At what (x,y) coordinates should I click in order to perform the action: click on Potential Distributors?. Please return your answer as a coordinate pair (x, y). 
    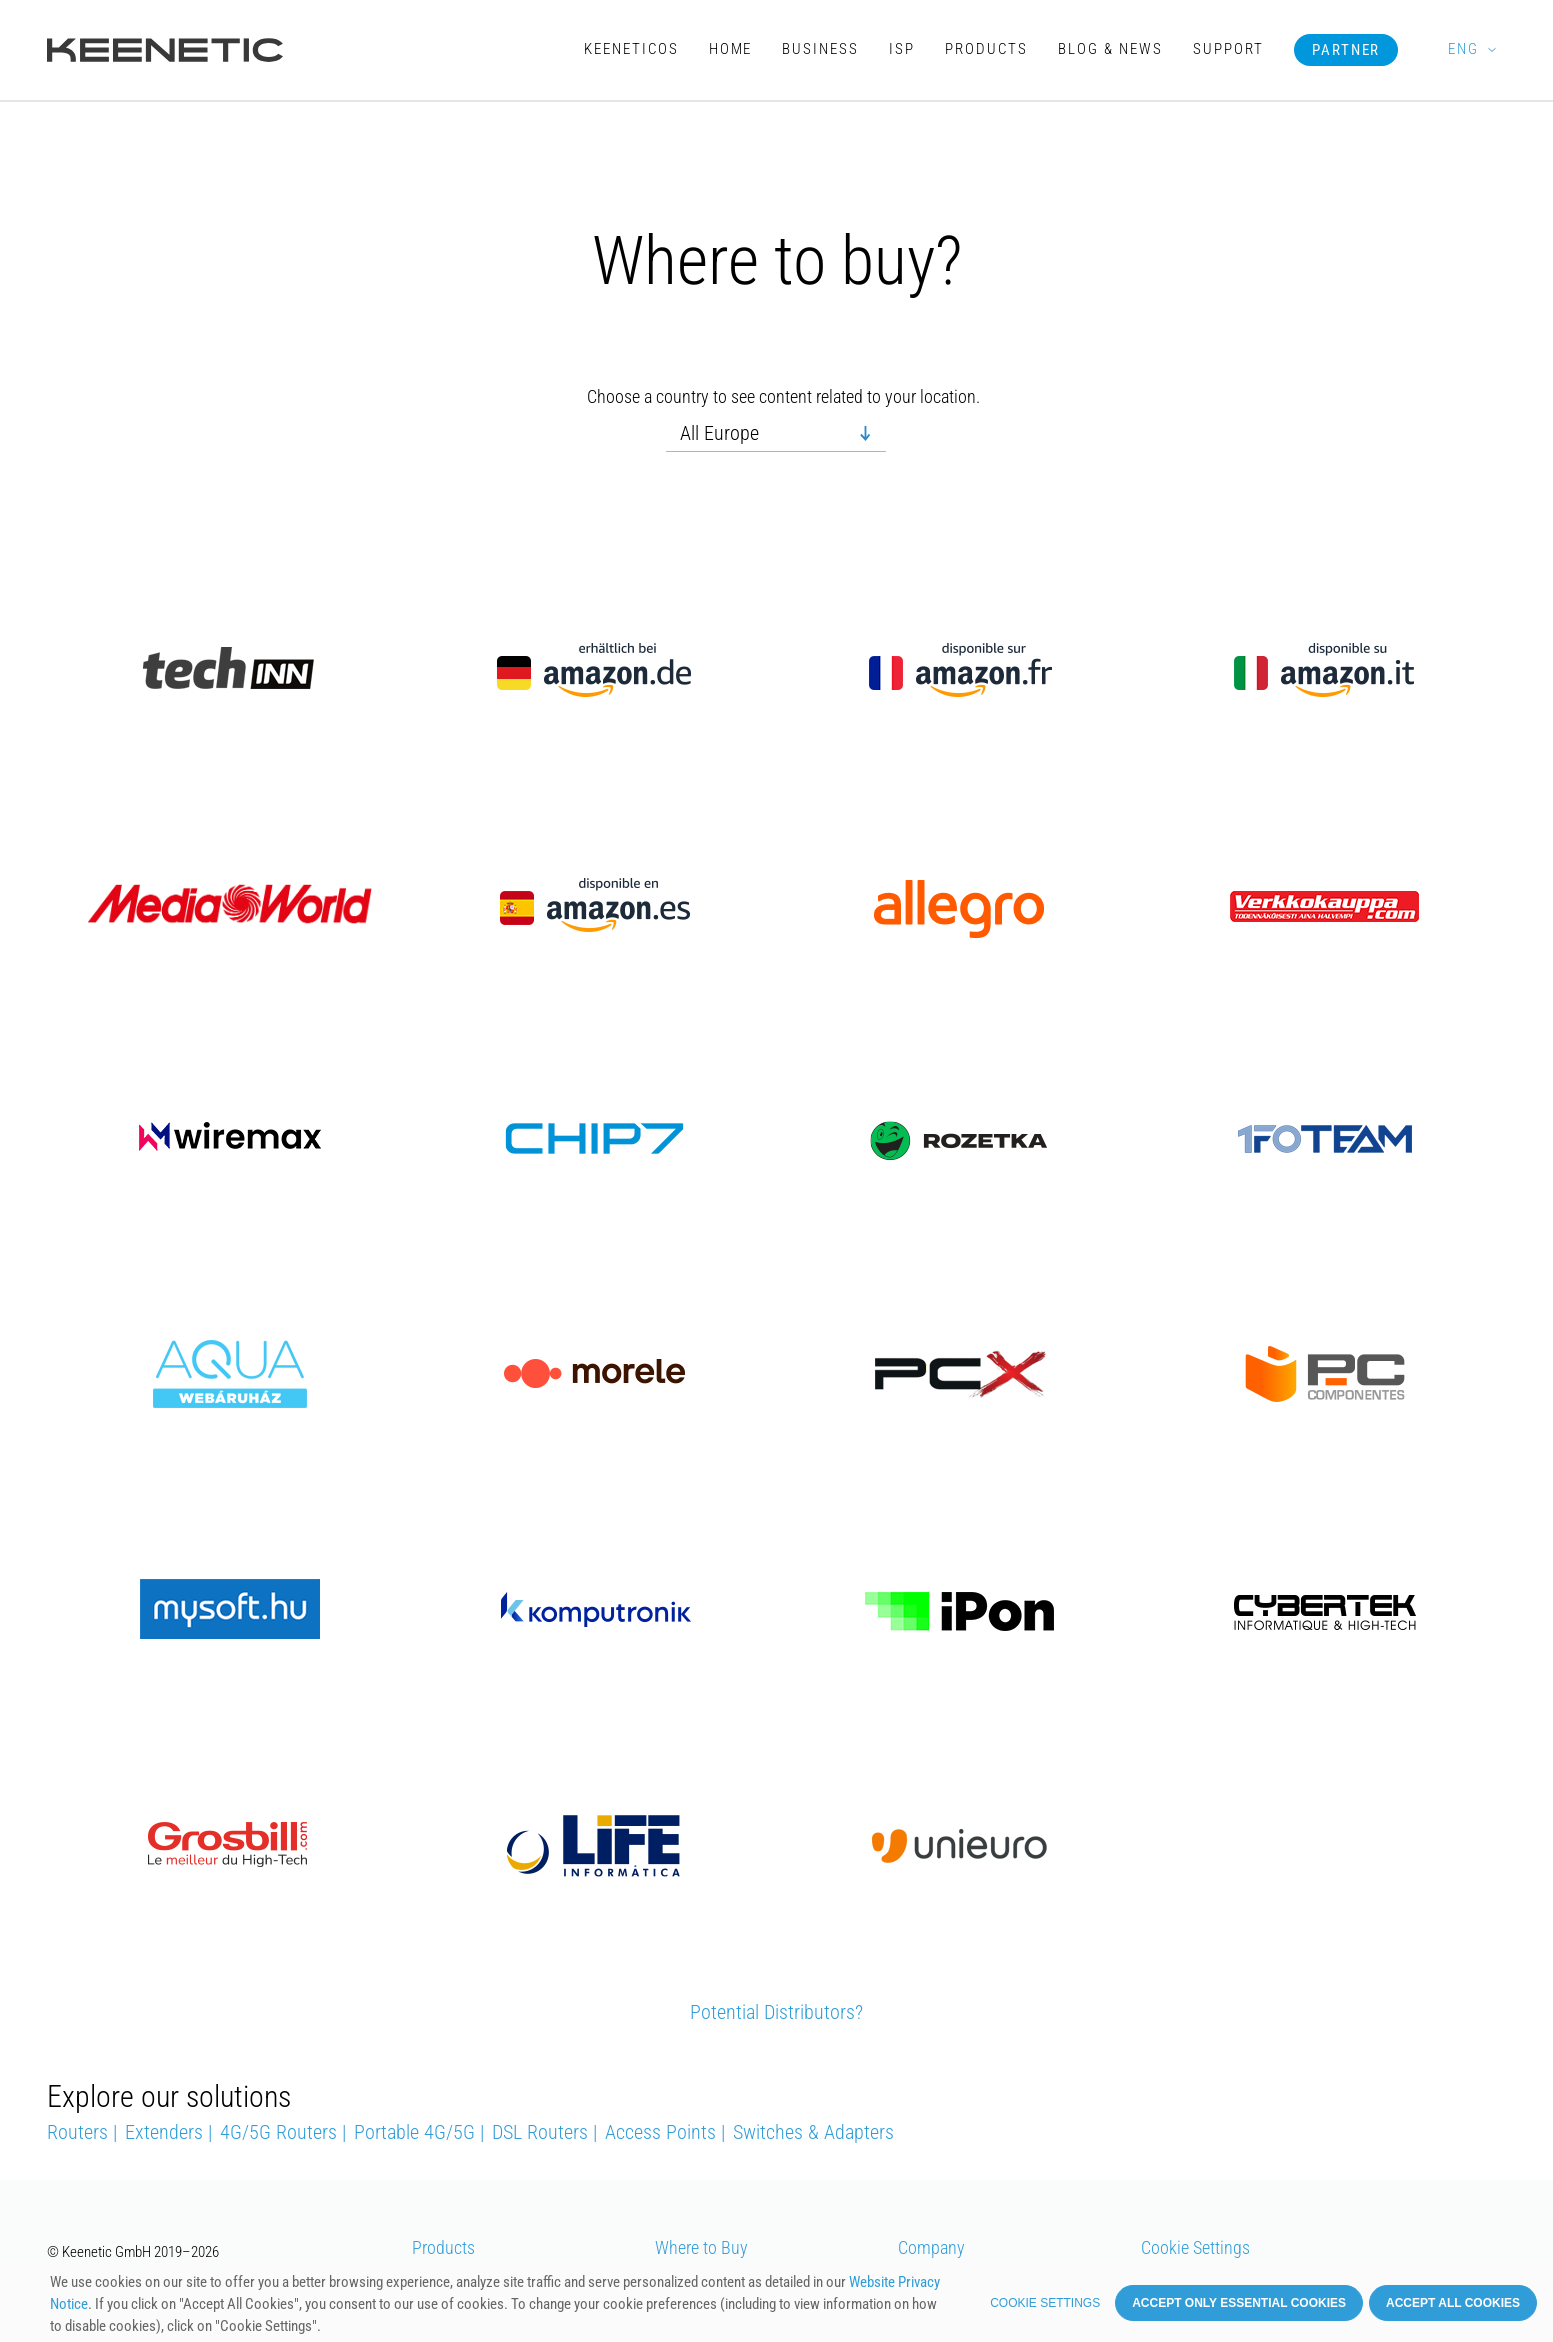
    Looking at the image, I should click on (776, 2012).